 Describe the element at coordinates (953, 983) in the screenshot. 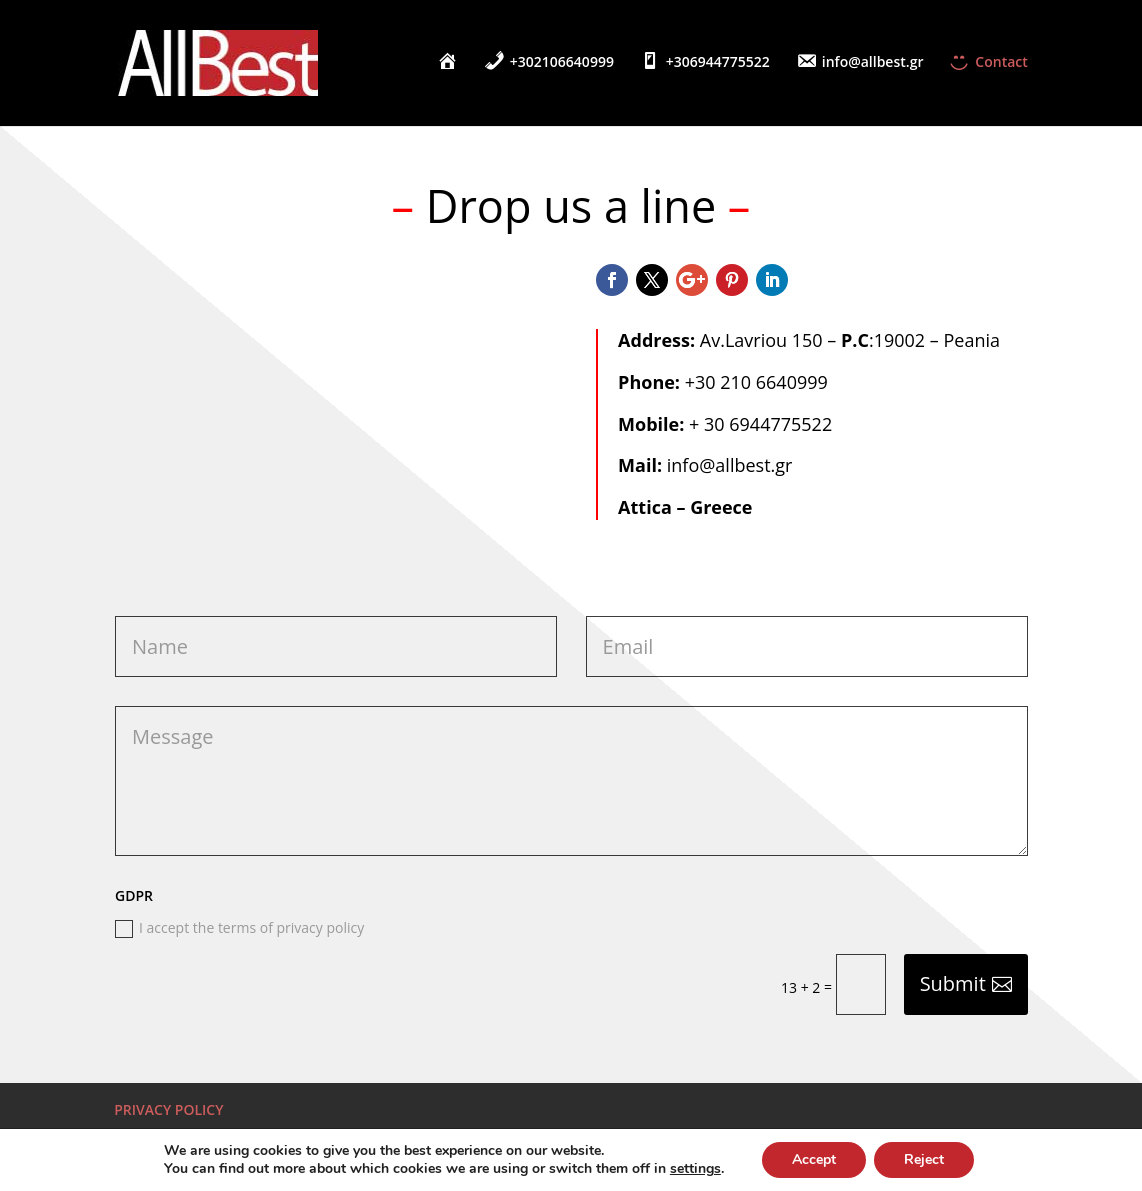

I see `Submit` at that location.